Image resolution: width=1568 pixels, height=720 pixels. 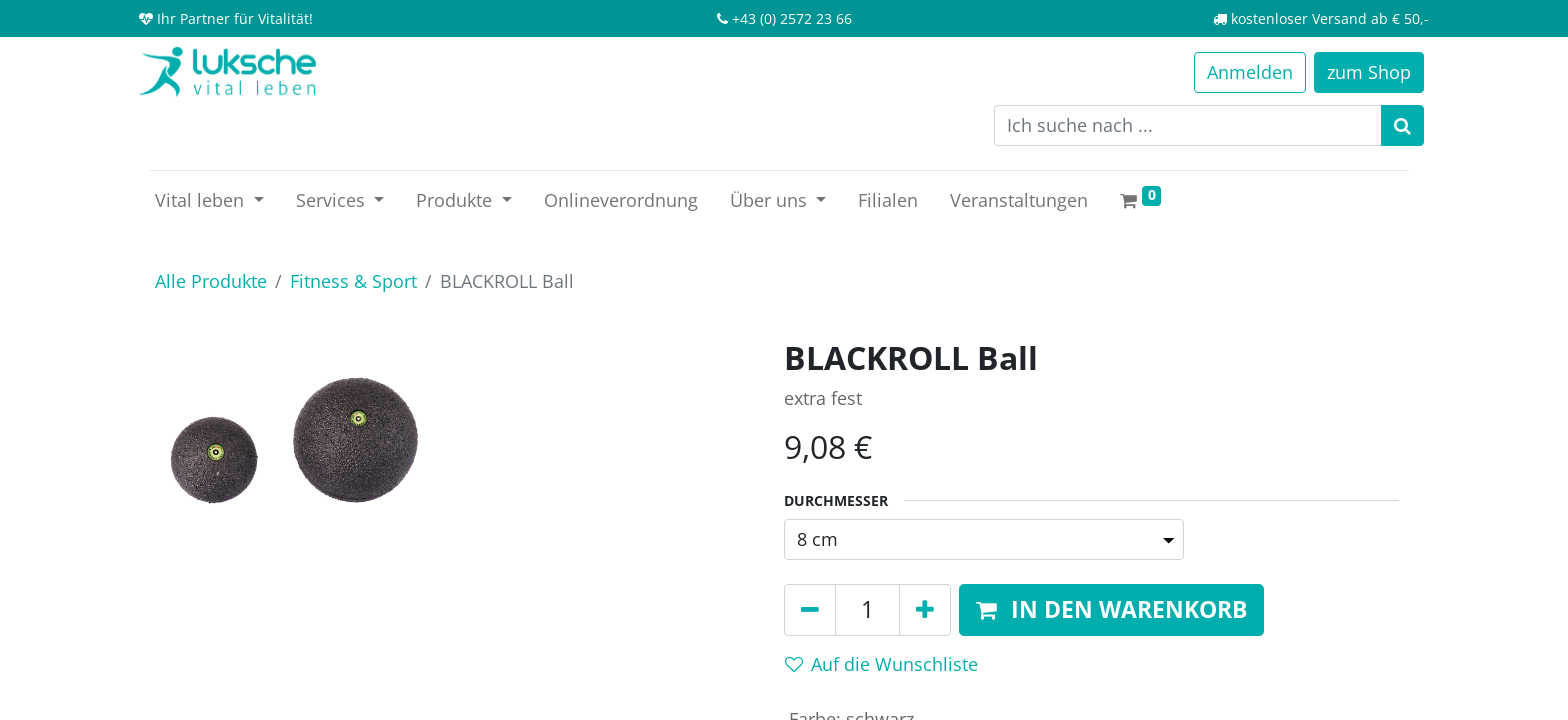 What do you see at coordinates (1250, 72) in the screenshot?
I see `Anmelden` at bounding box center [1250, 72].